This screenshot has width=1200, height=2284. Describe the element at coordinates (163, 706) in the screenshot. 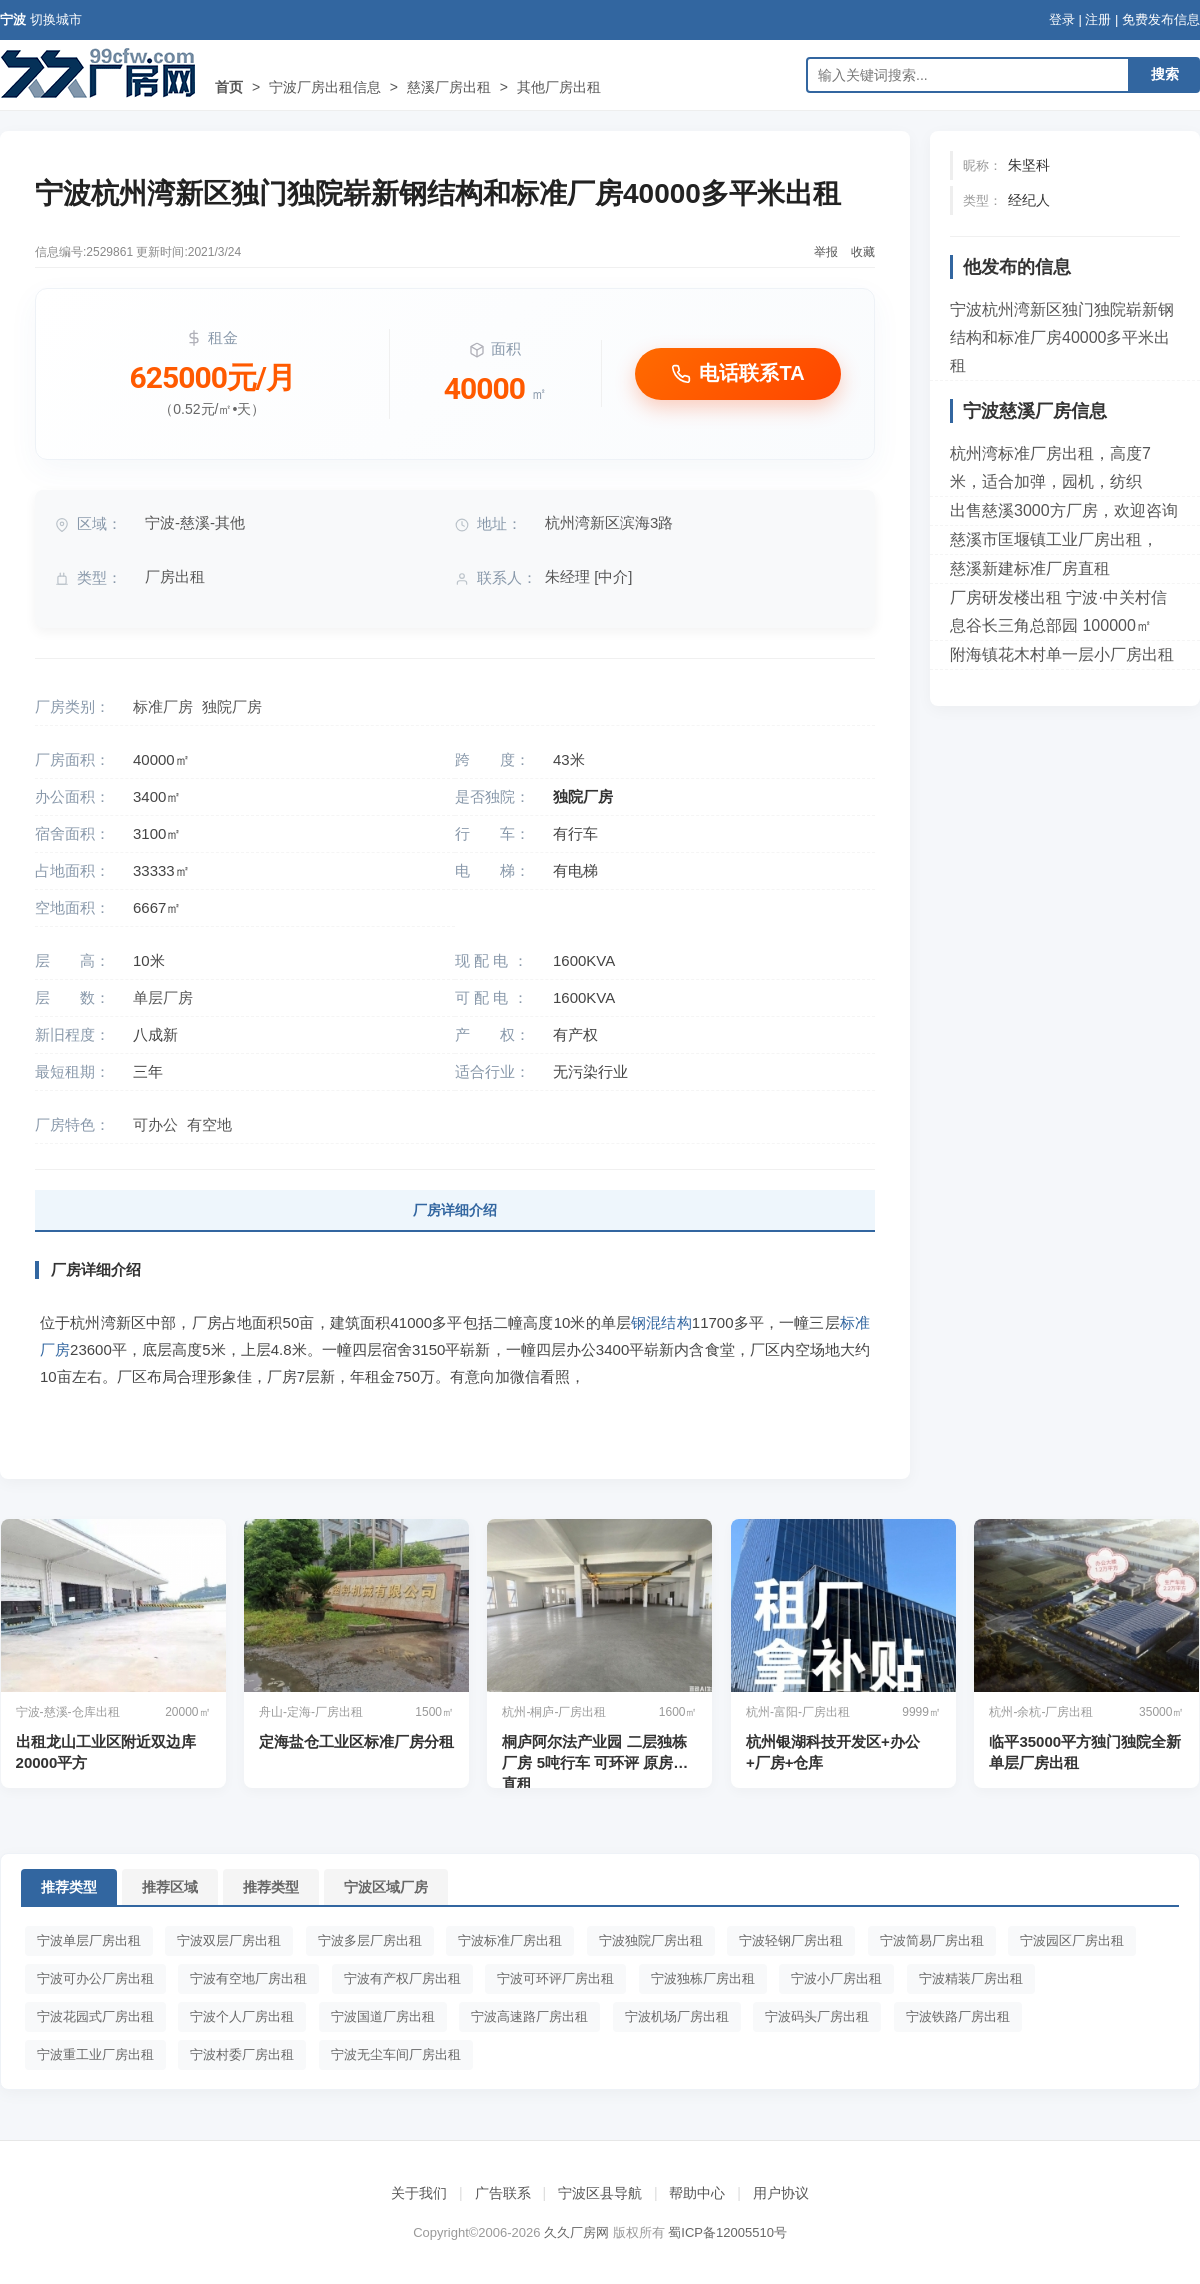

I see `标准厂房` at that location.